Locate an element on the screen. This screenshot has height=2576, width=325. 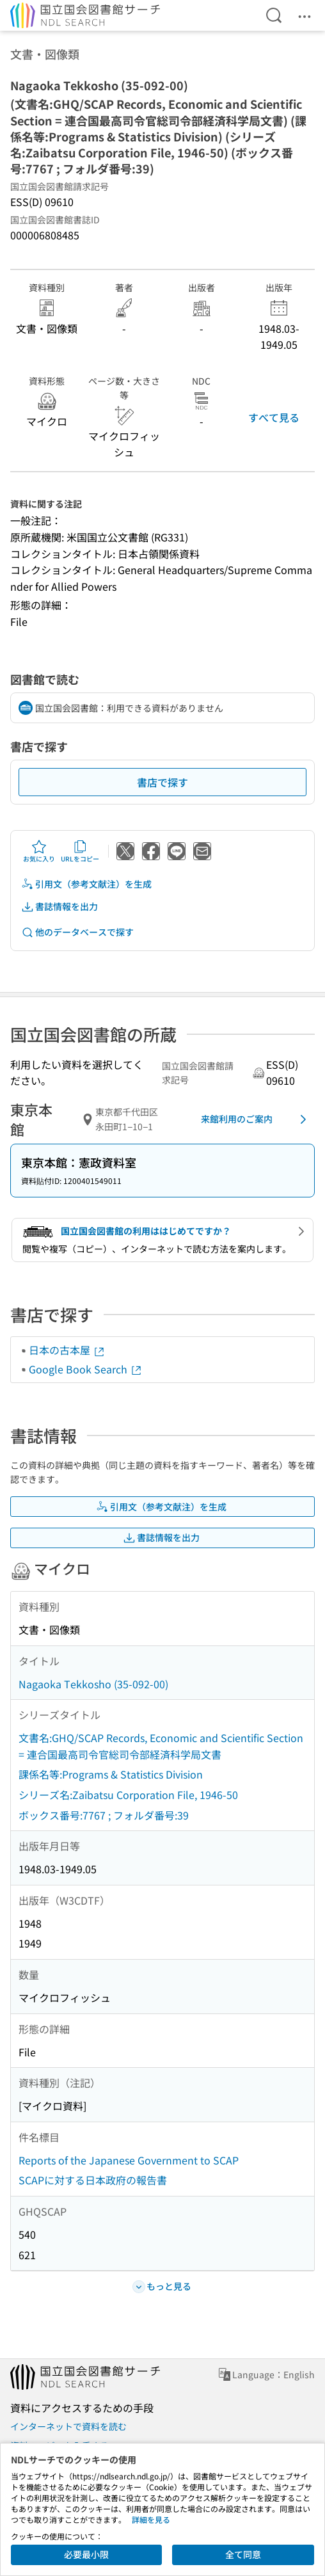
必要最小限 is located at coordinates (86, 2554).